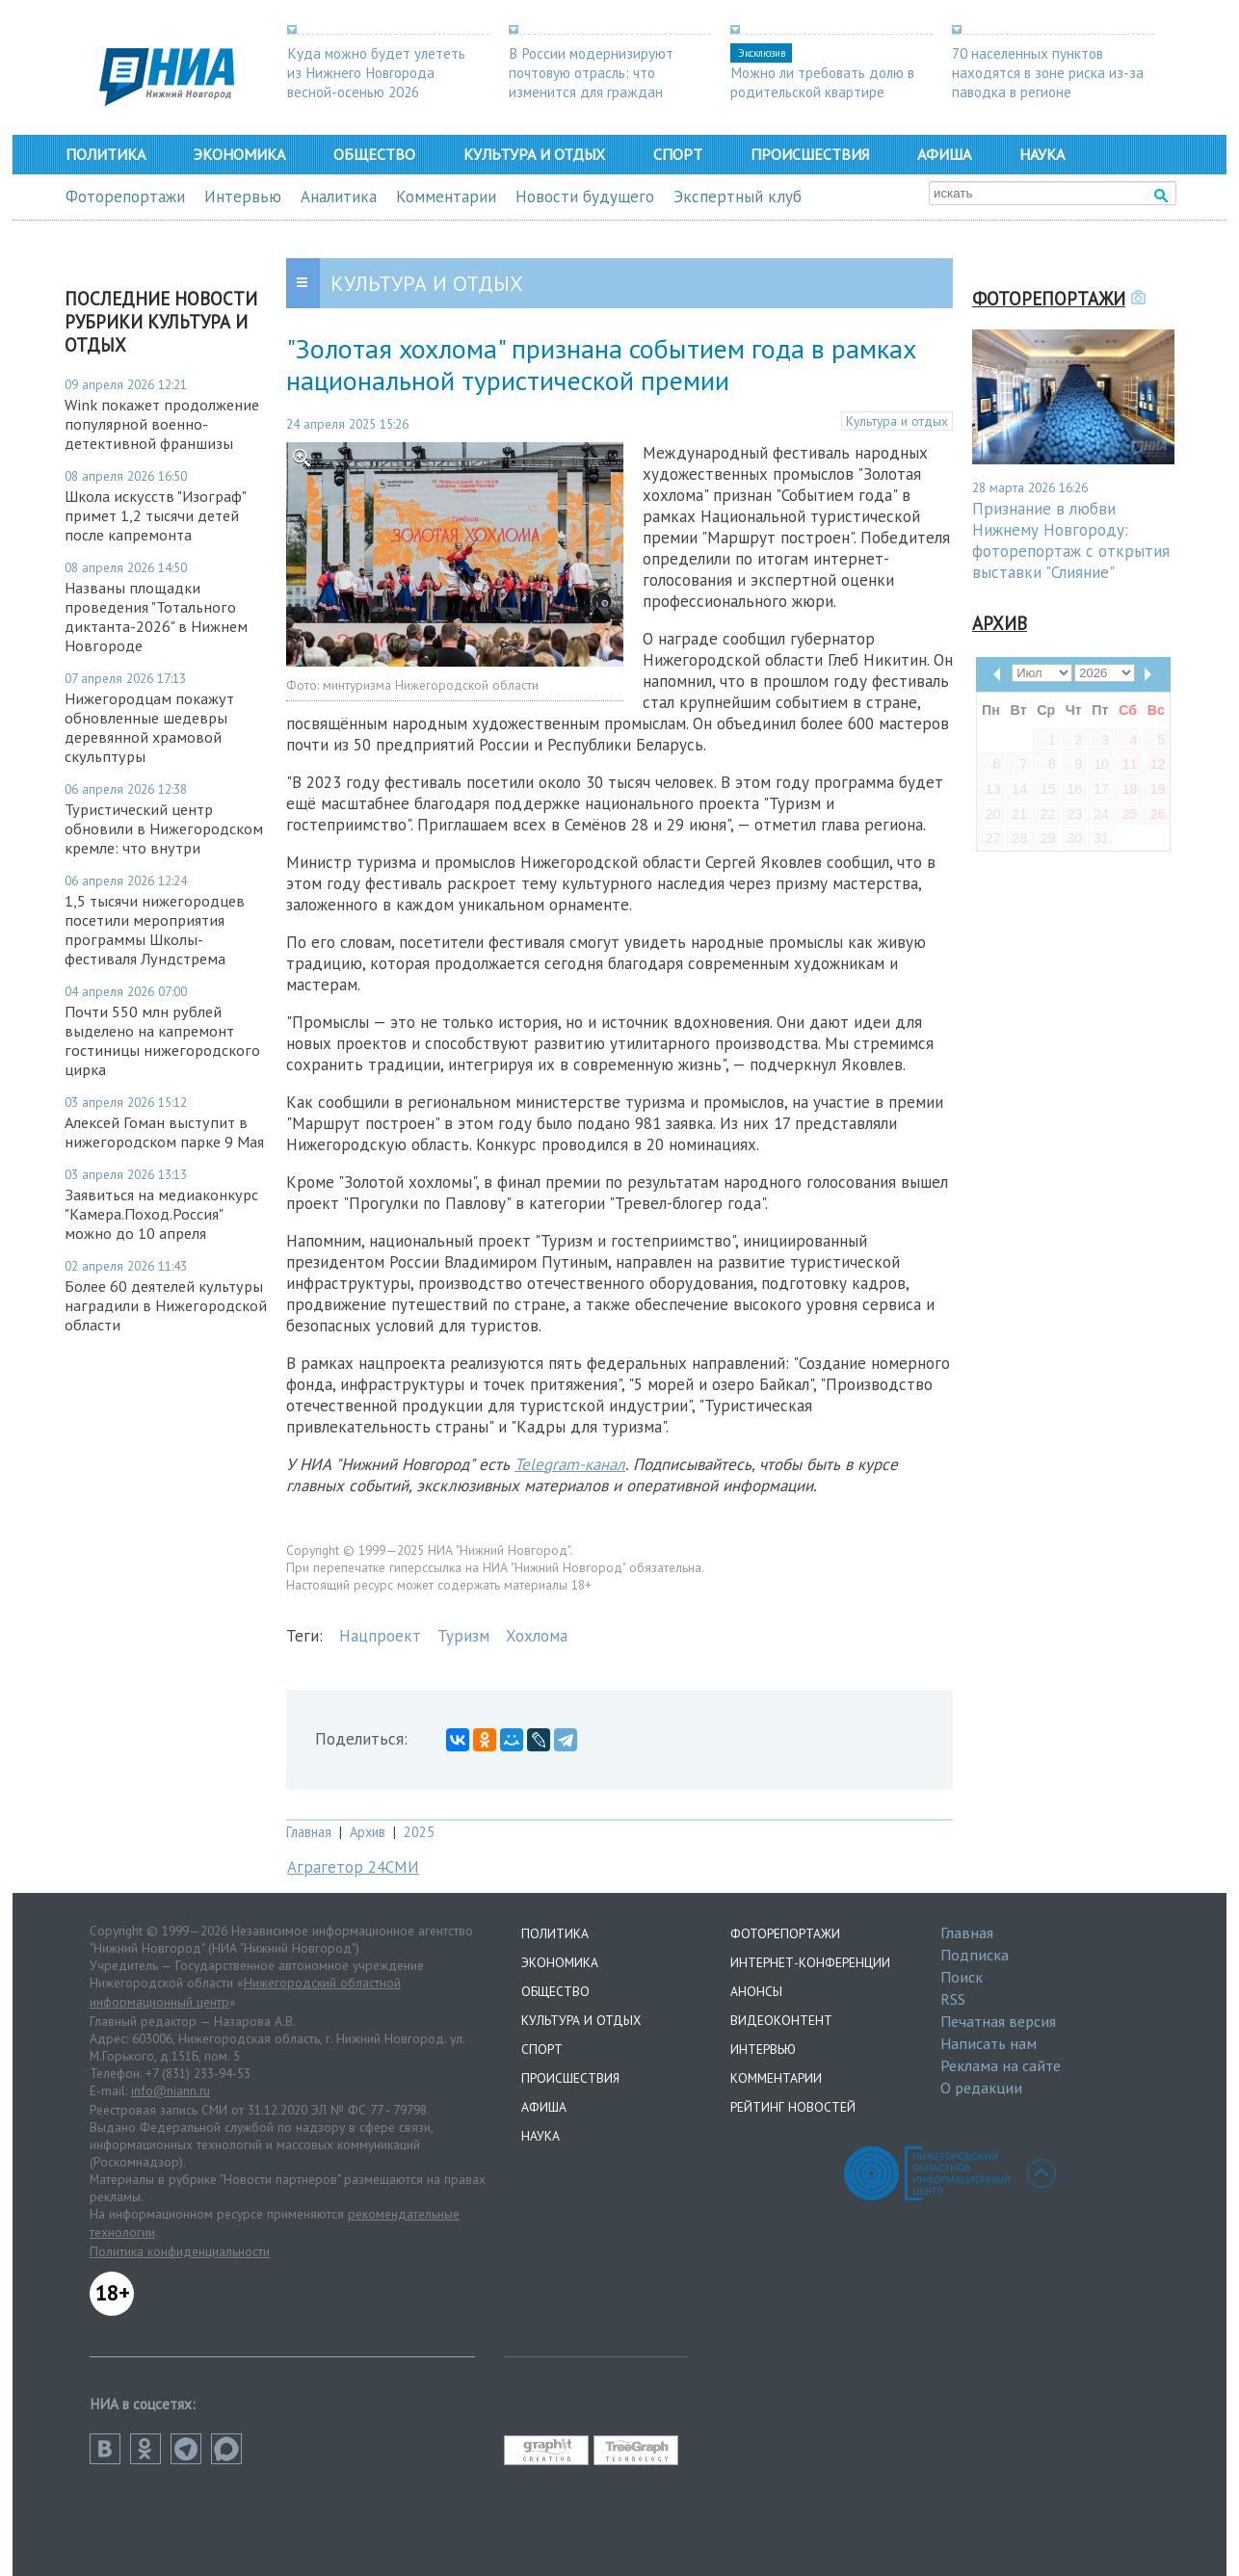 The height and width of the screenshot is (2576, 1239). I want to click on Хохлома, so click(536, 1635).